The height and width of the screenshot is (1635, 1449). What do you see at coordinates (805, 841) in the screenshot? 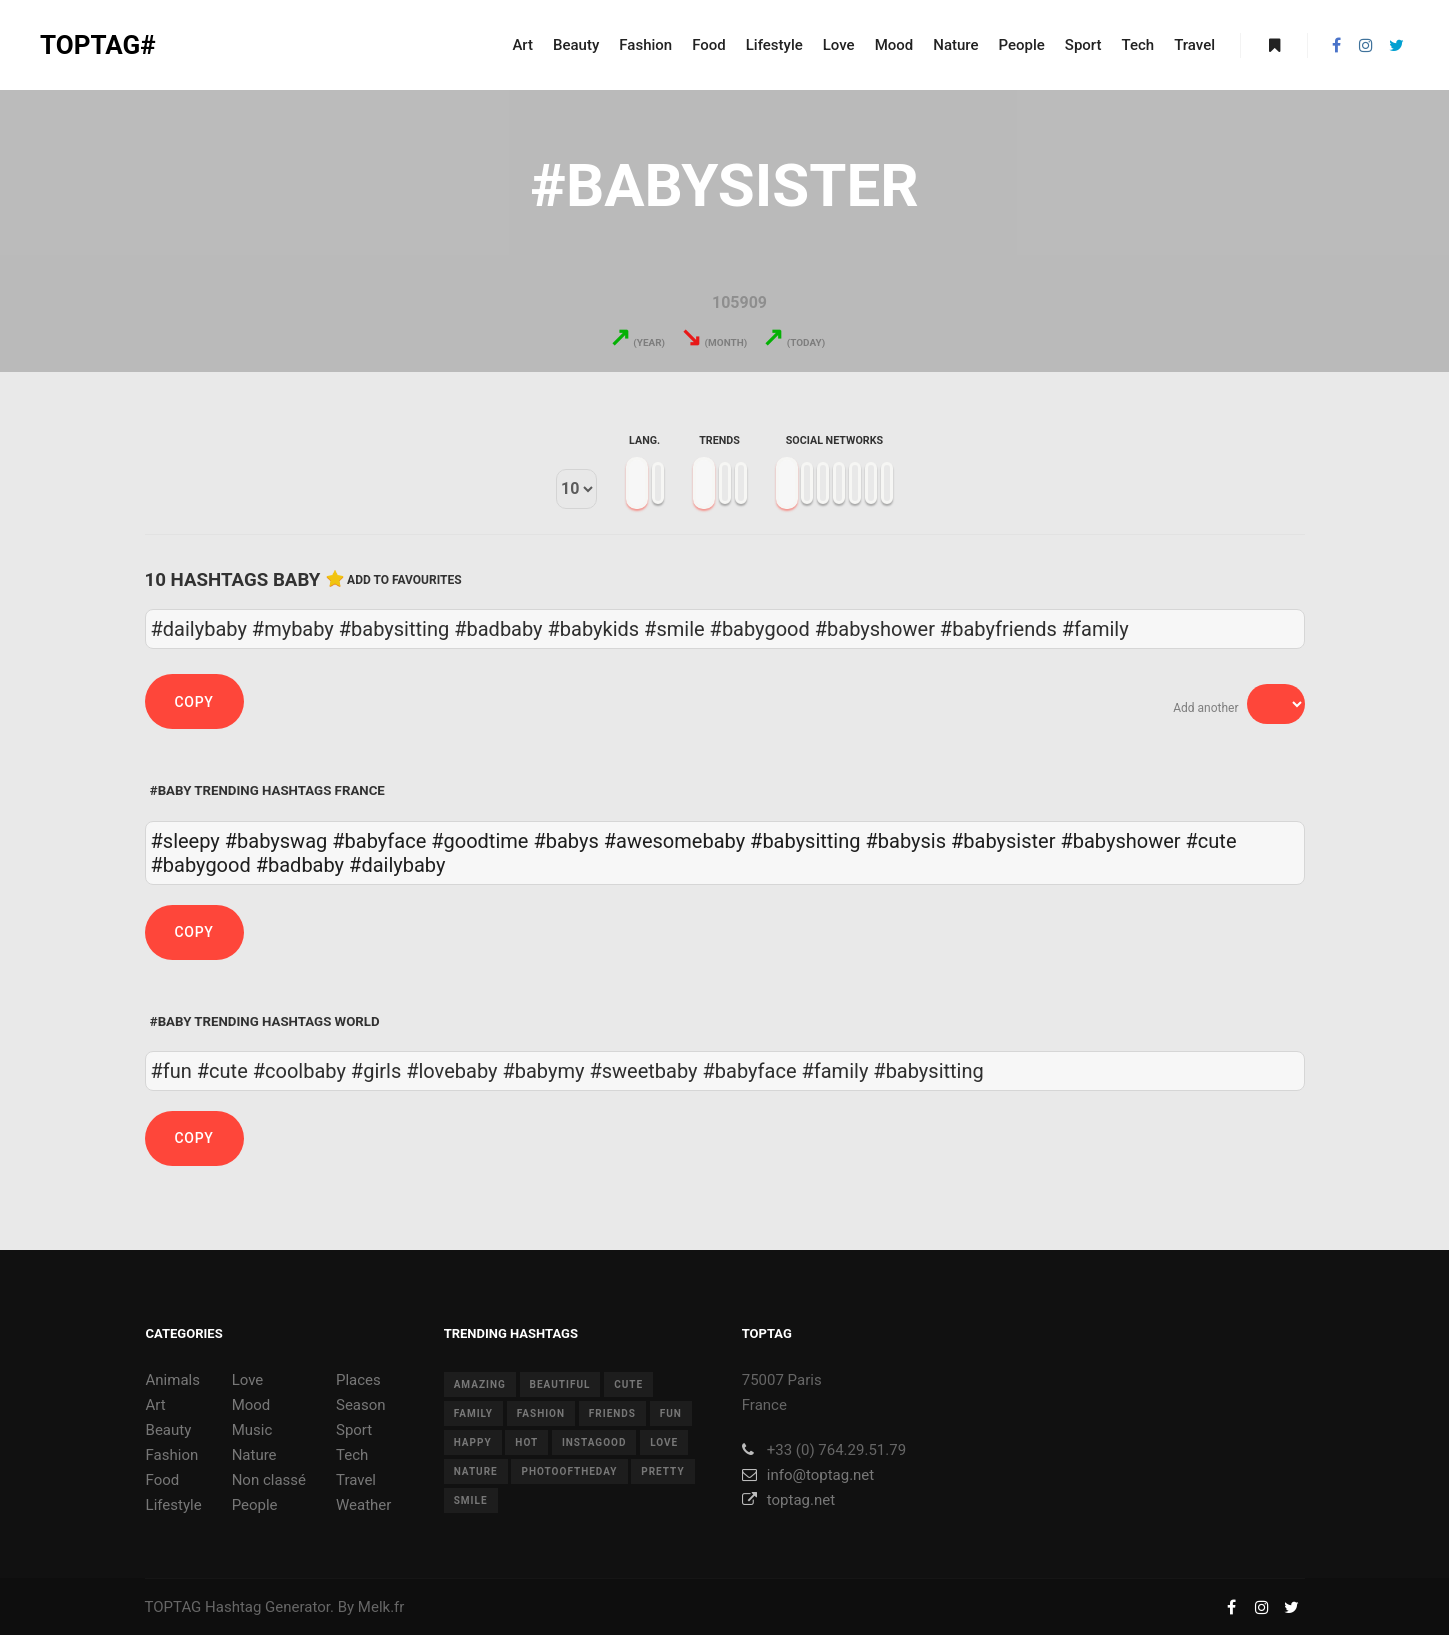
I see `#babysitting` at bounding box center [805, 841].